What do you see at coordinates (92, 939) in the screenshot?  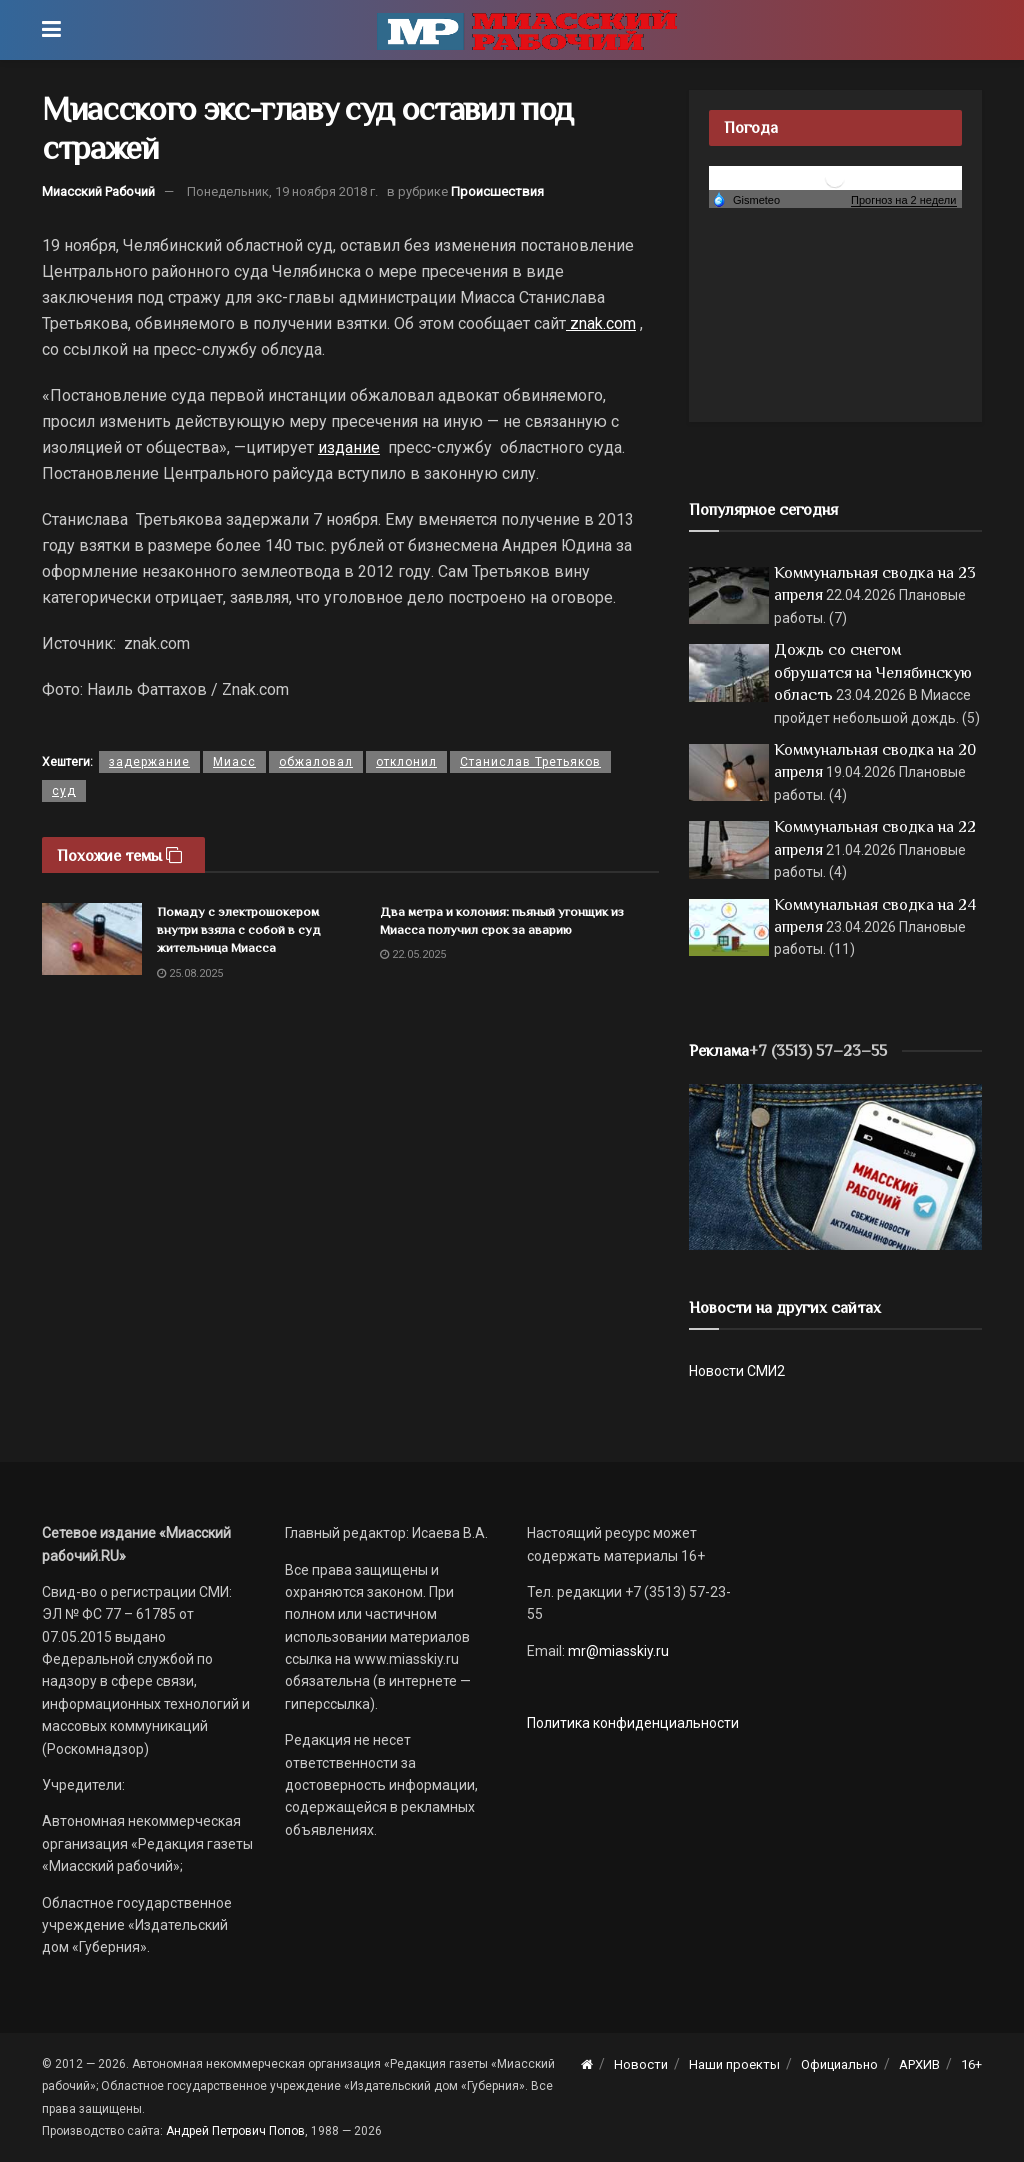 I see `[Read article: Помаду с электрошокером внутри взяла с собой в суд жительница Миасса]` at bounding box center [92, 939].